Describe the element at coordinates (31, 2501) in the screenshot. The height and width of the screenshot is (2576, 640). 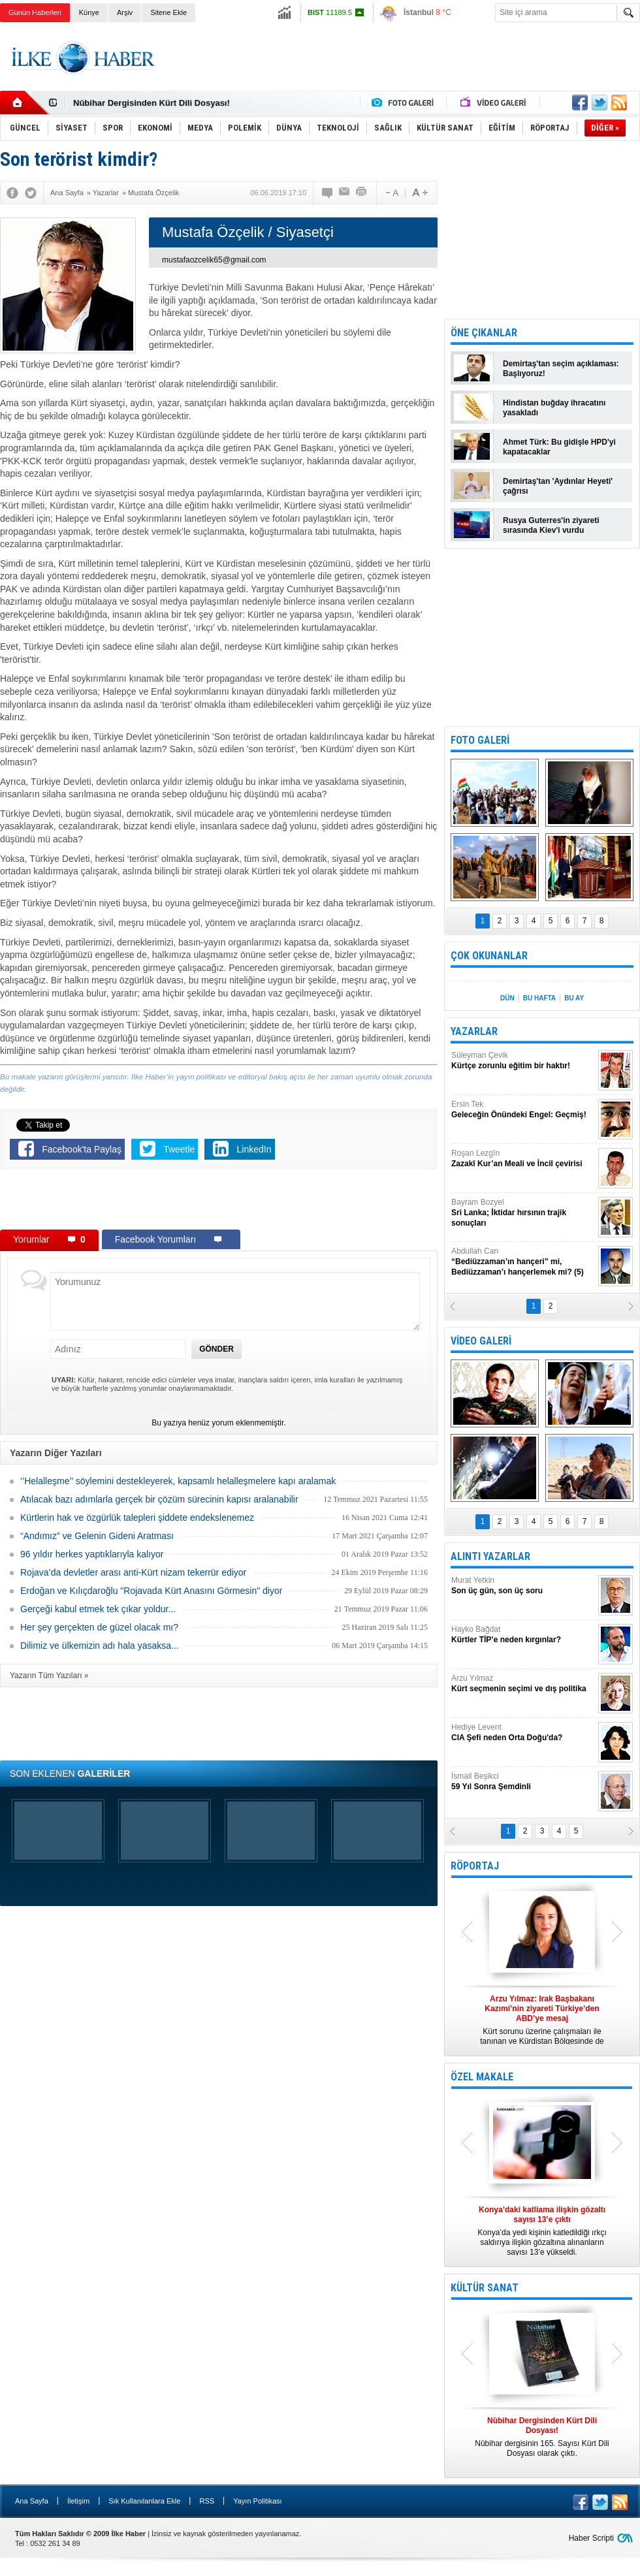
I see `Ana Sayfa` at that location.